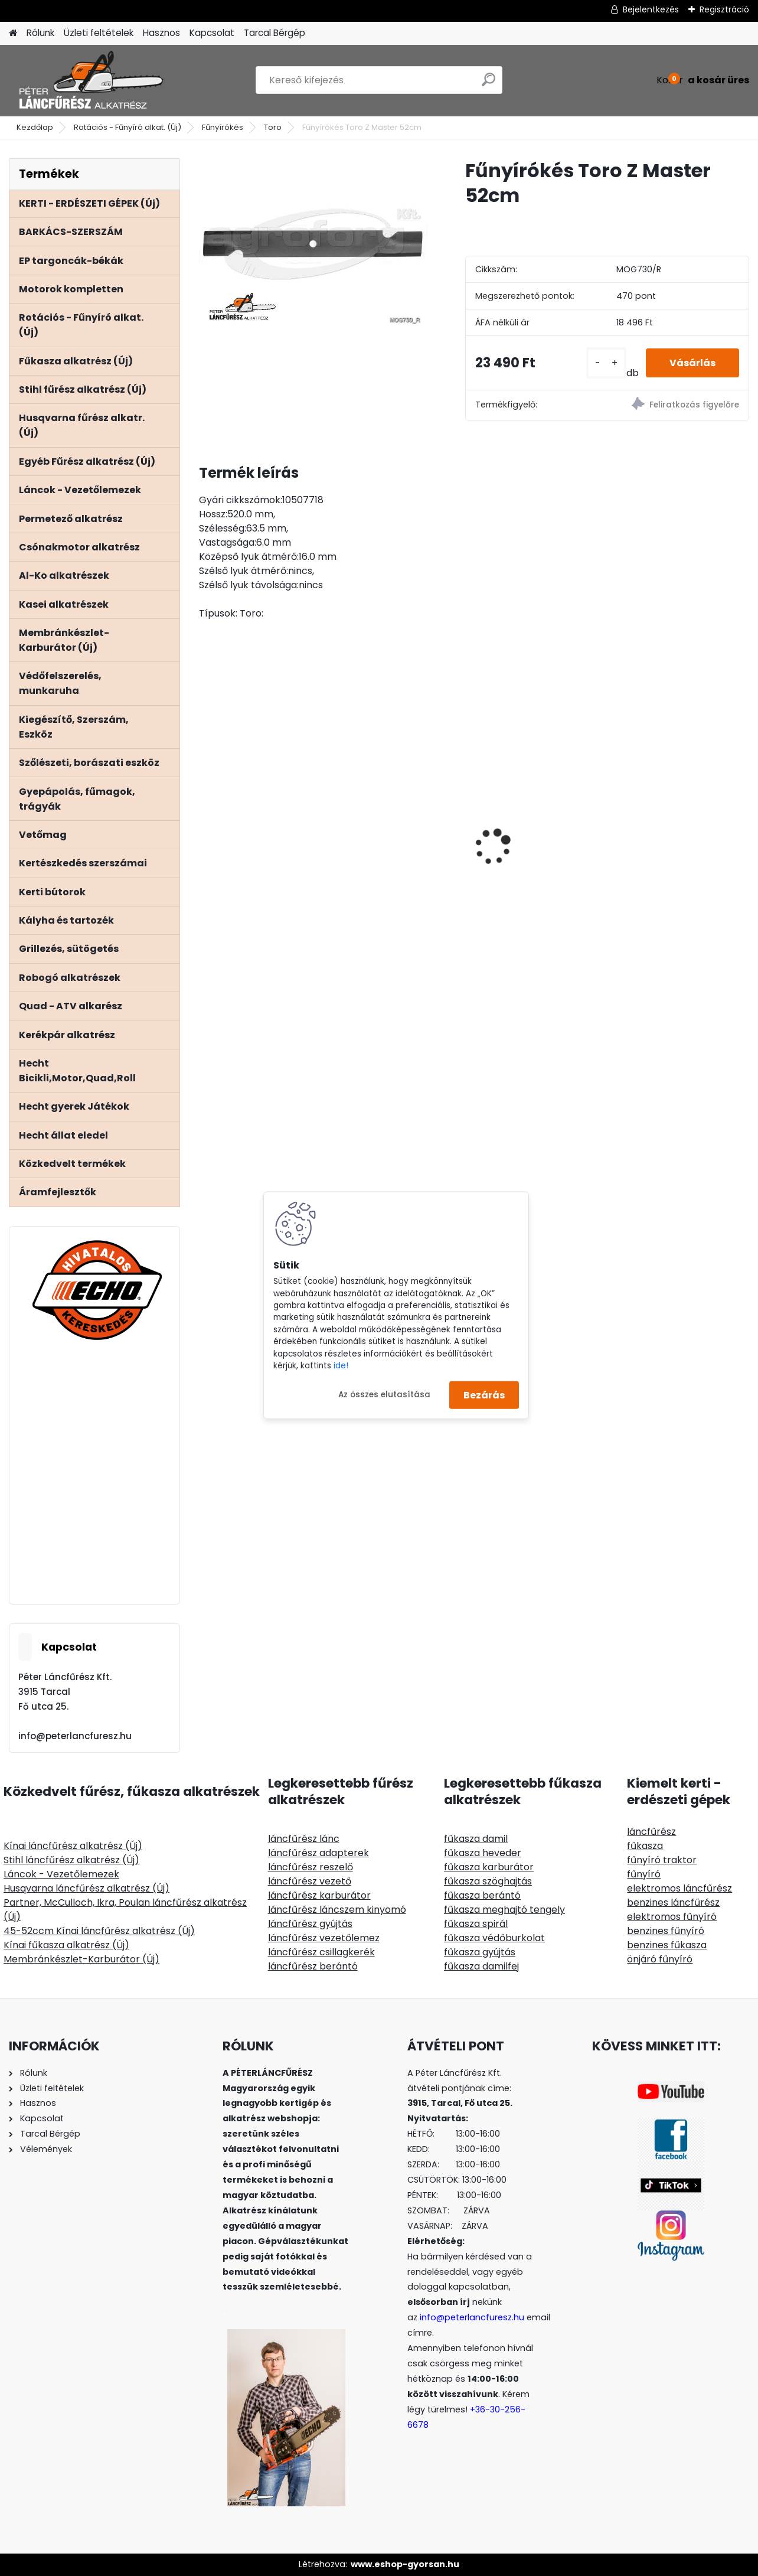  What do you see at coordinates (665, 1931) in the screenshot?
I see `benzines fűnyíró` at bounding box center [665, 1931].